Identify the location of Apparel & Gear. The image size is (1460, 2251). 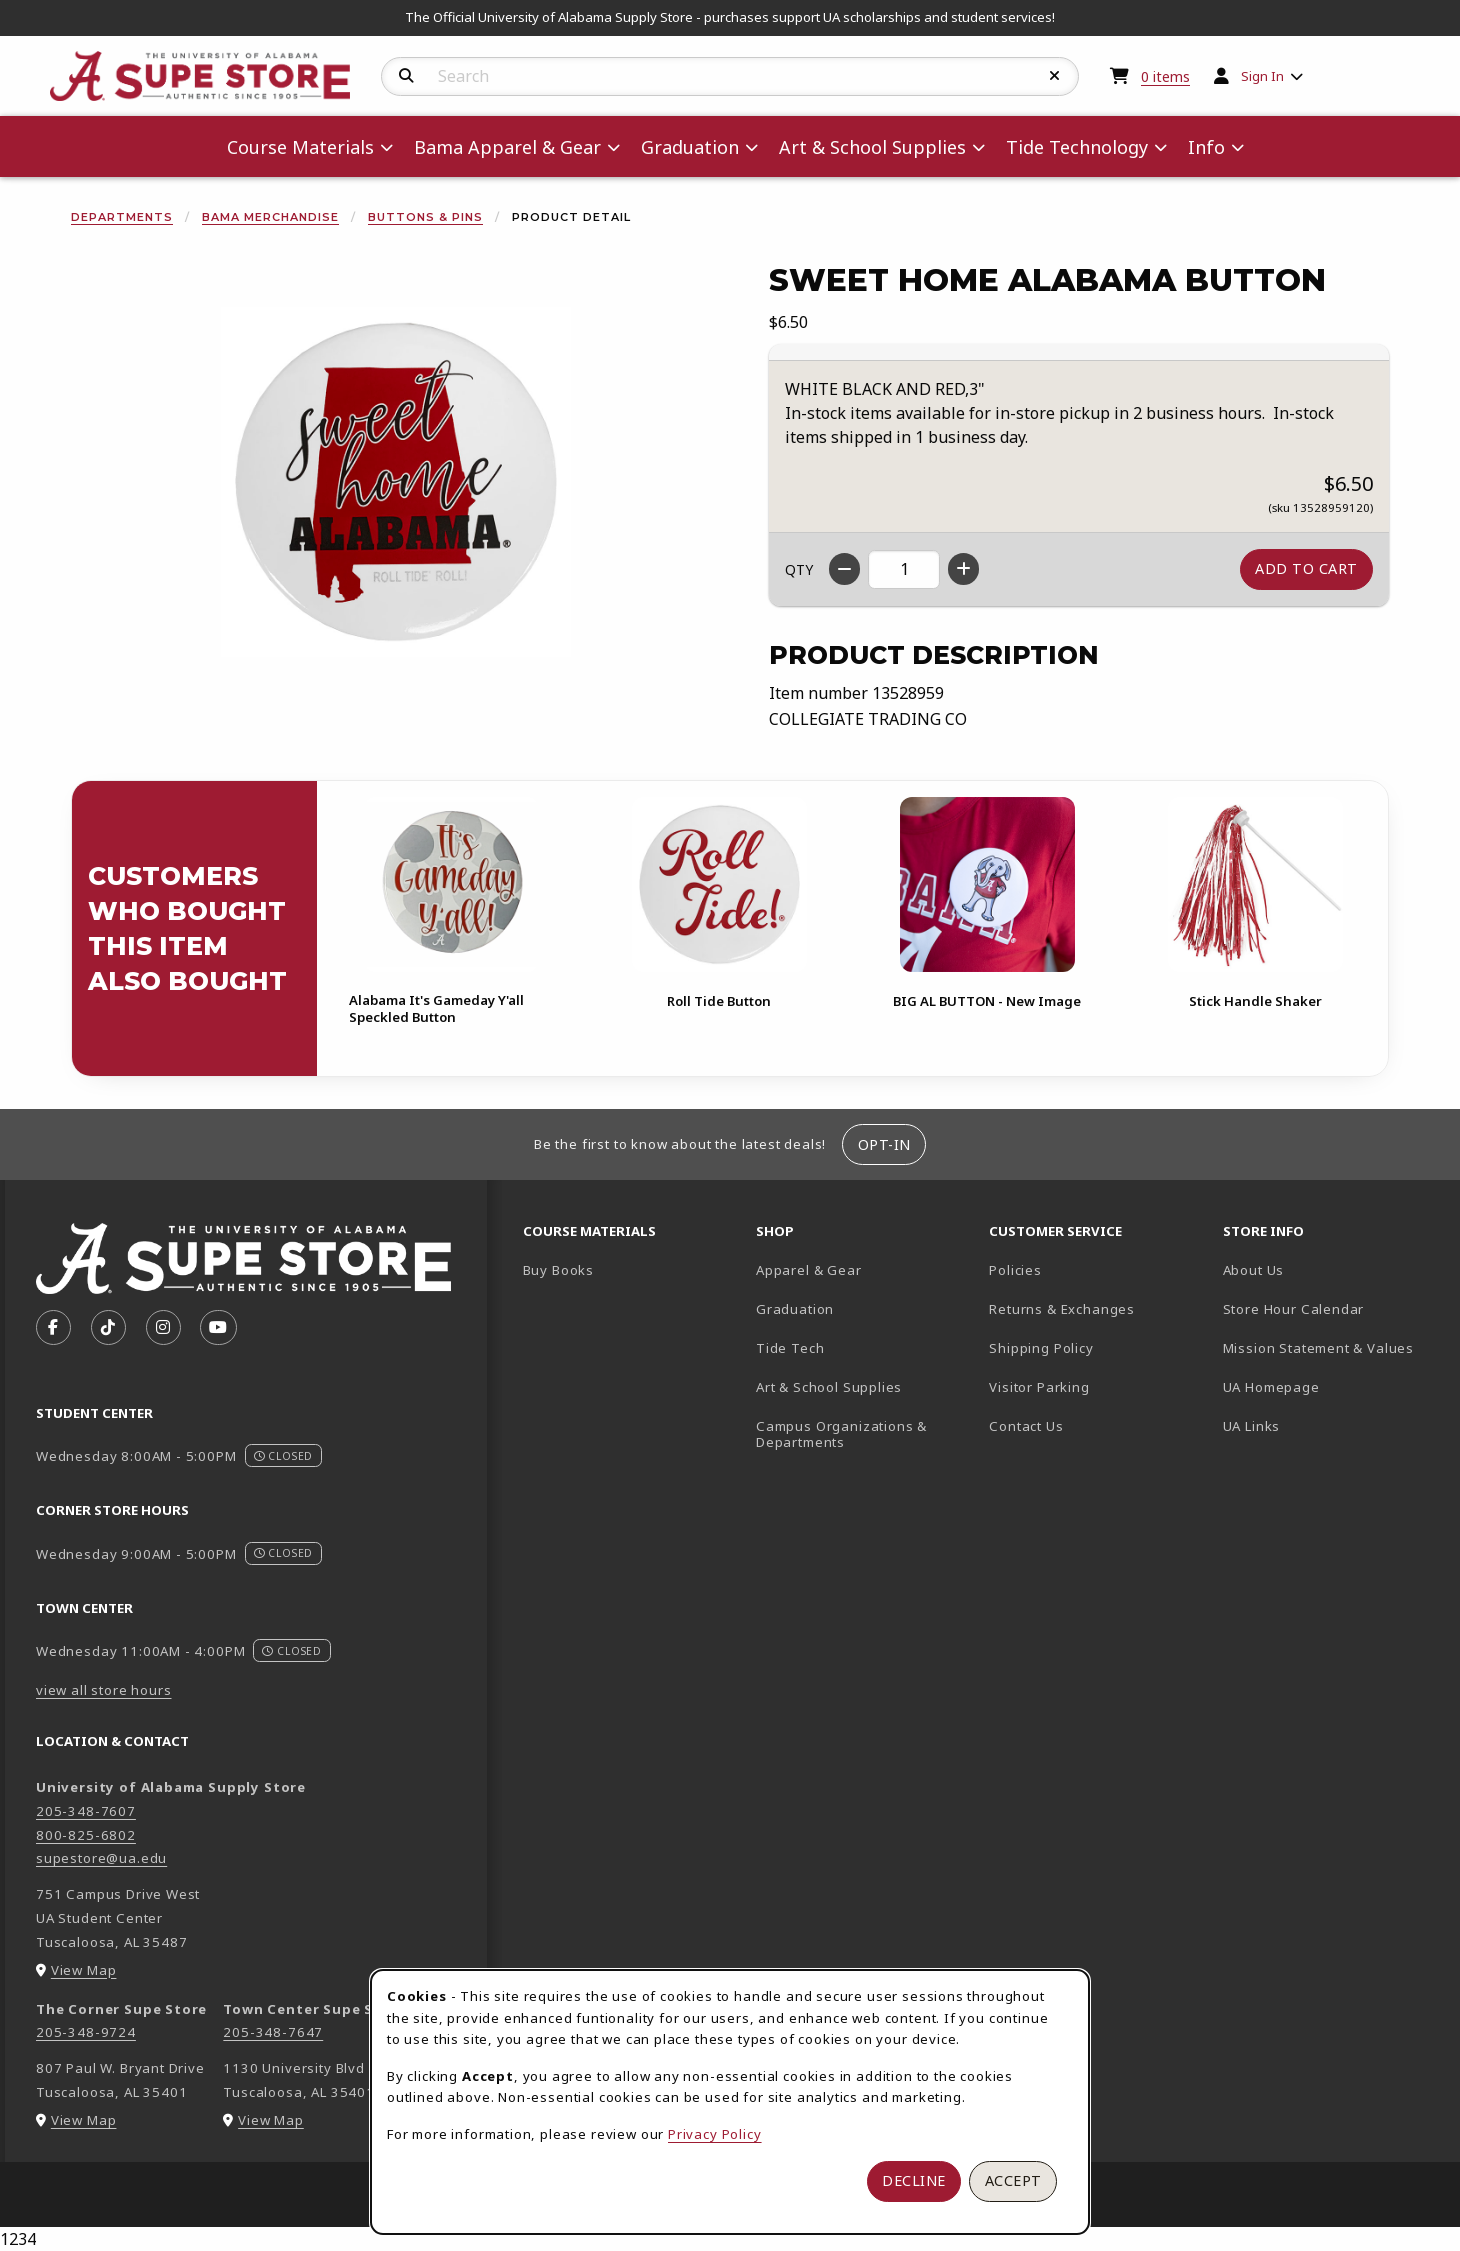
(809, 1270).